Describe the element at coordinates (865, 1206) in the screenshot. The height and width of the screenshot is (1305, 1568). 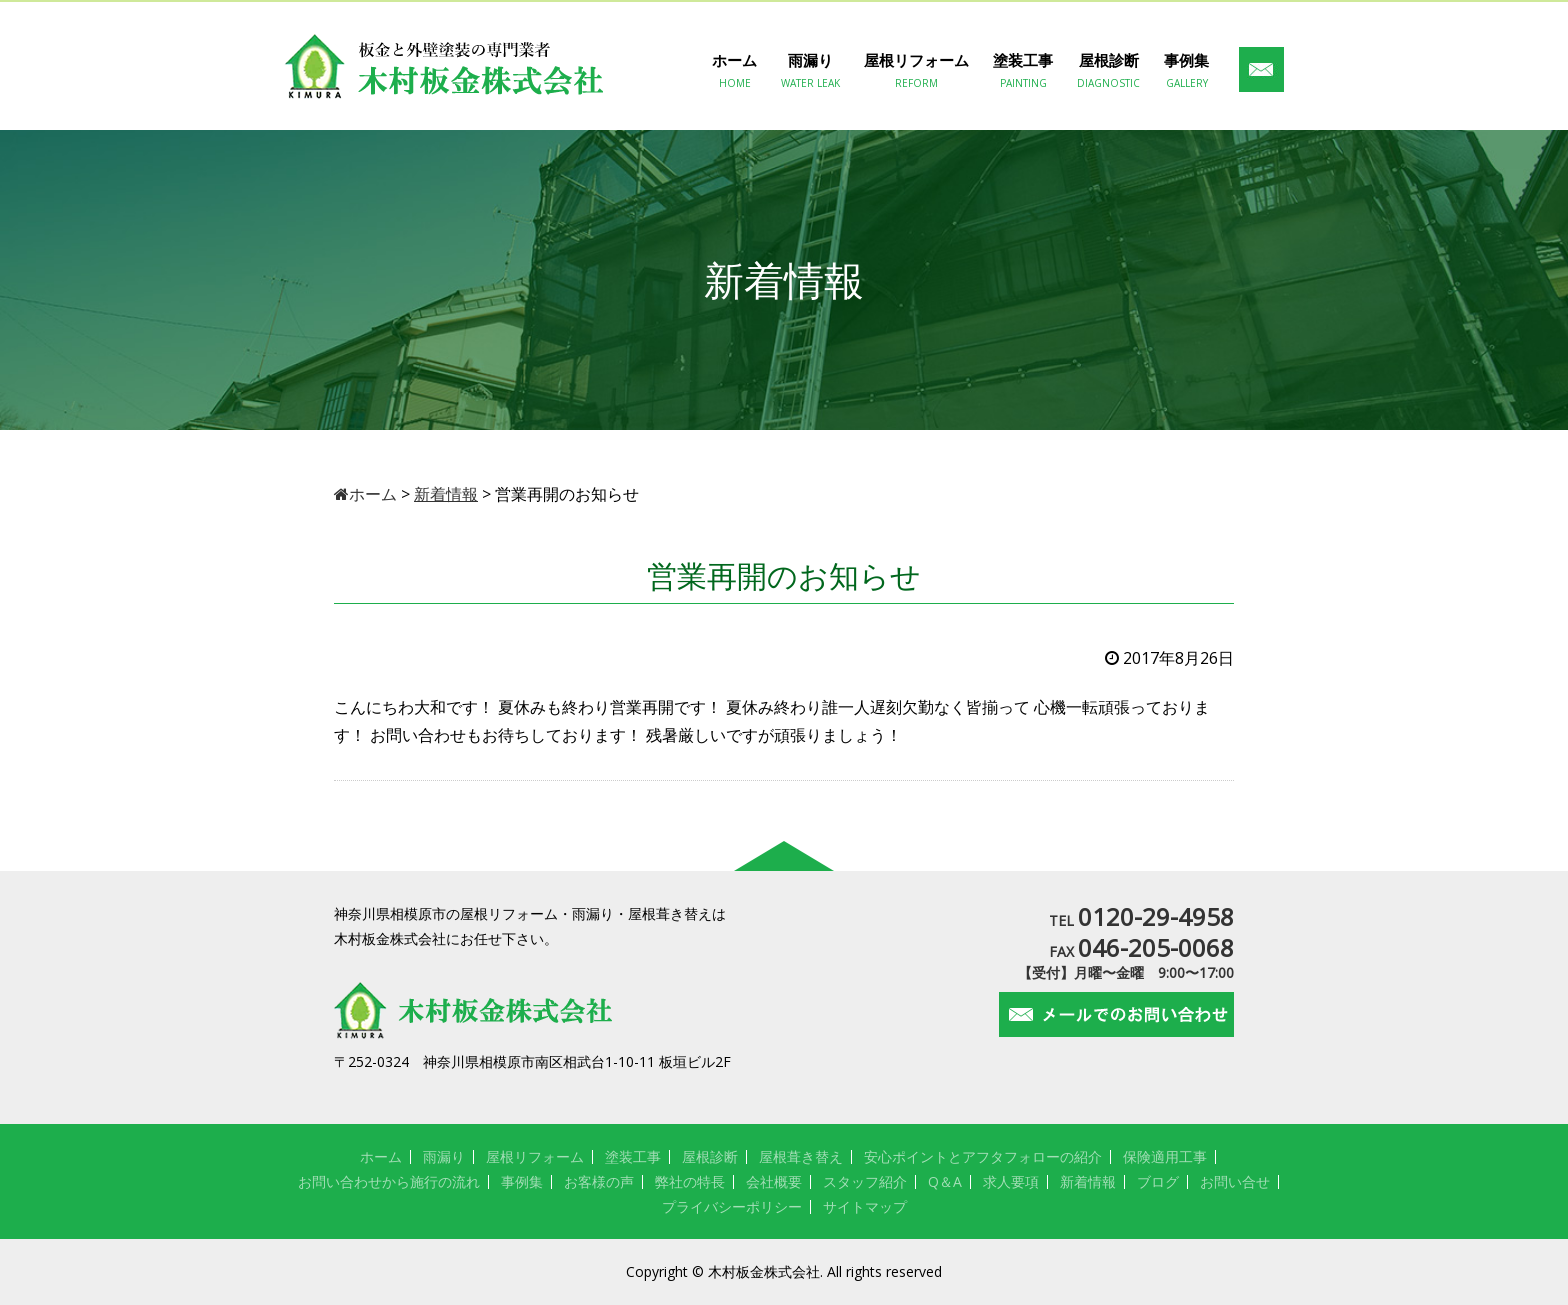
I see `サイトマップ` at that location.